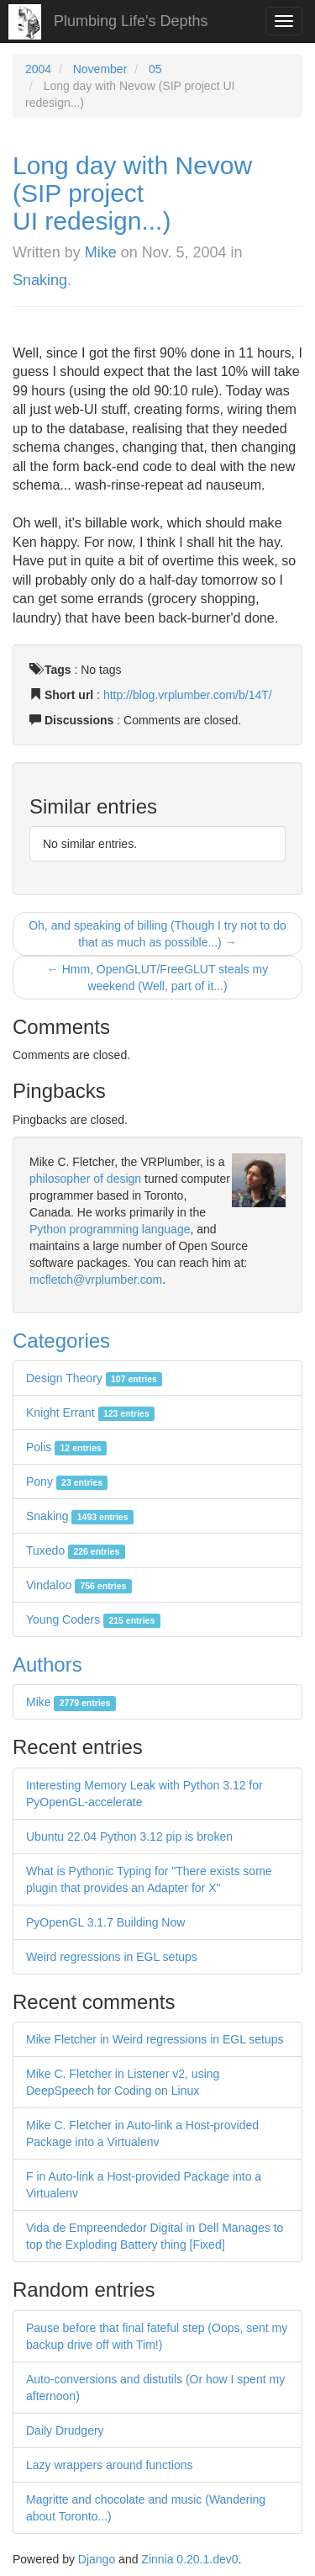 This screenshot has width=315, height=2576. What do you see at coordinates (47, 1664) in the screenshot?
I see `Authors` at bounding box center [47, 1664].